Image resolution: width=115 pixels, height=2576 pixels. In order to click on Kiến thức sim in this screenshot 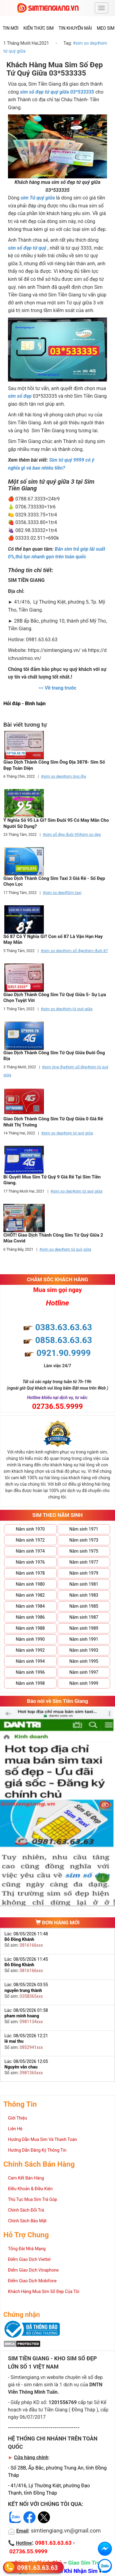, I will do `click(38, 28)`.